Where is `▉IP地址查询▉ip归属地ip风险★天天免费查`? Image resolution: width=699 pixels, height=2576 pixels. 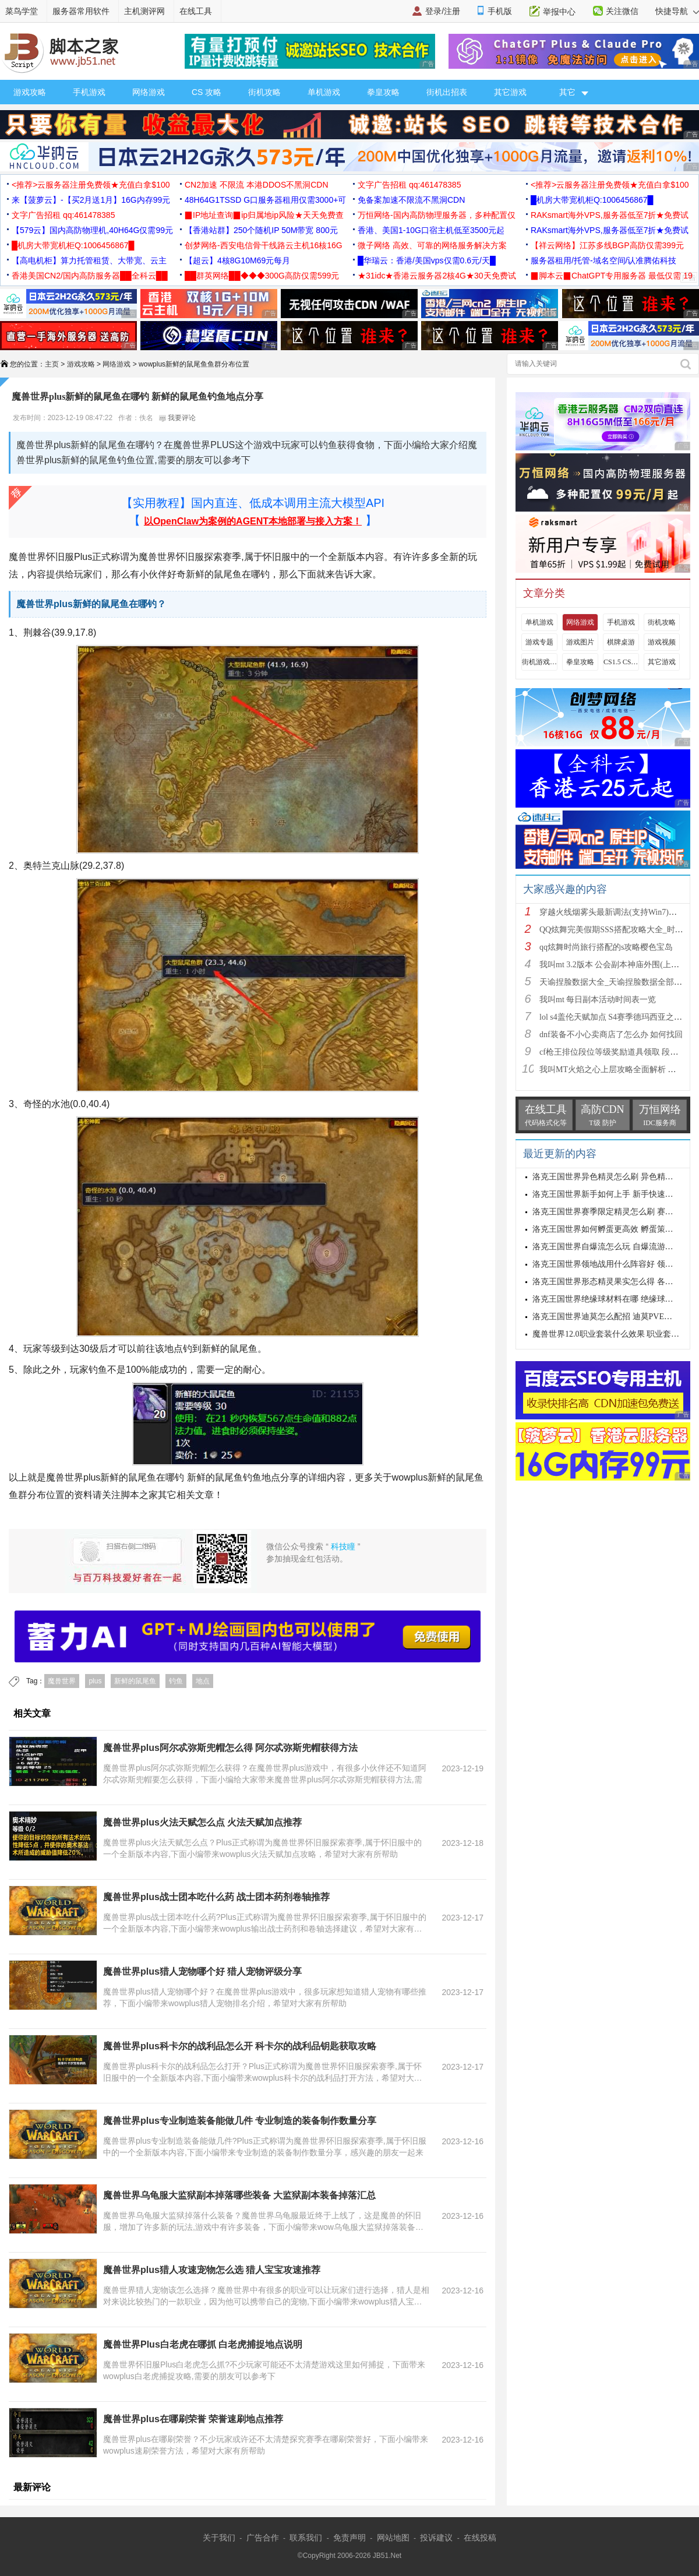 ▉IP地址查询▉ip归属地ip风险★天天免费查 is located at coordinates (264, 215).